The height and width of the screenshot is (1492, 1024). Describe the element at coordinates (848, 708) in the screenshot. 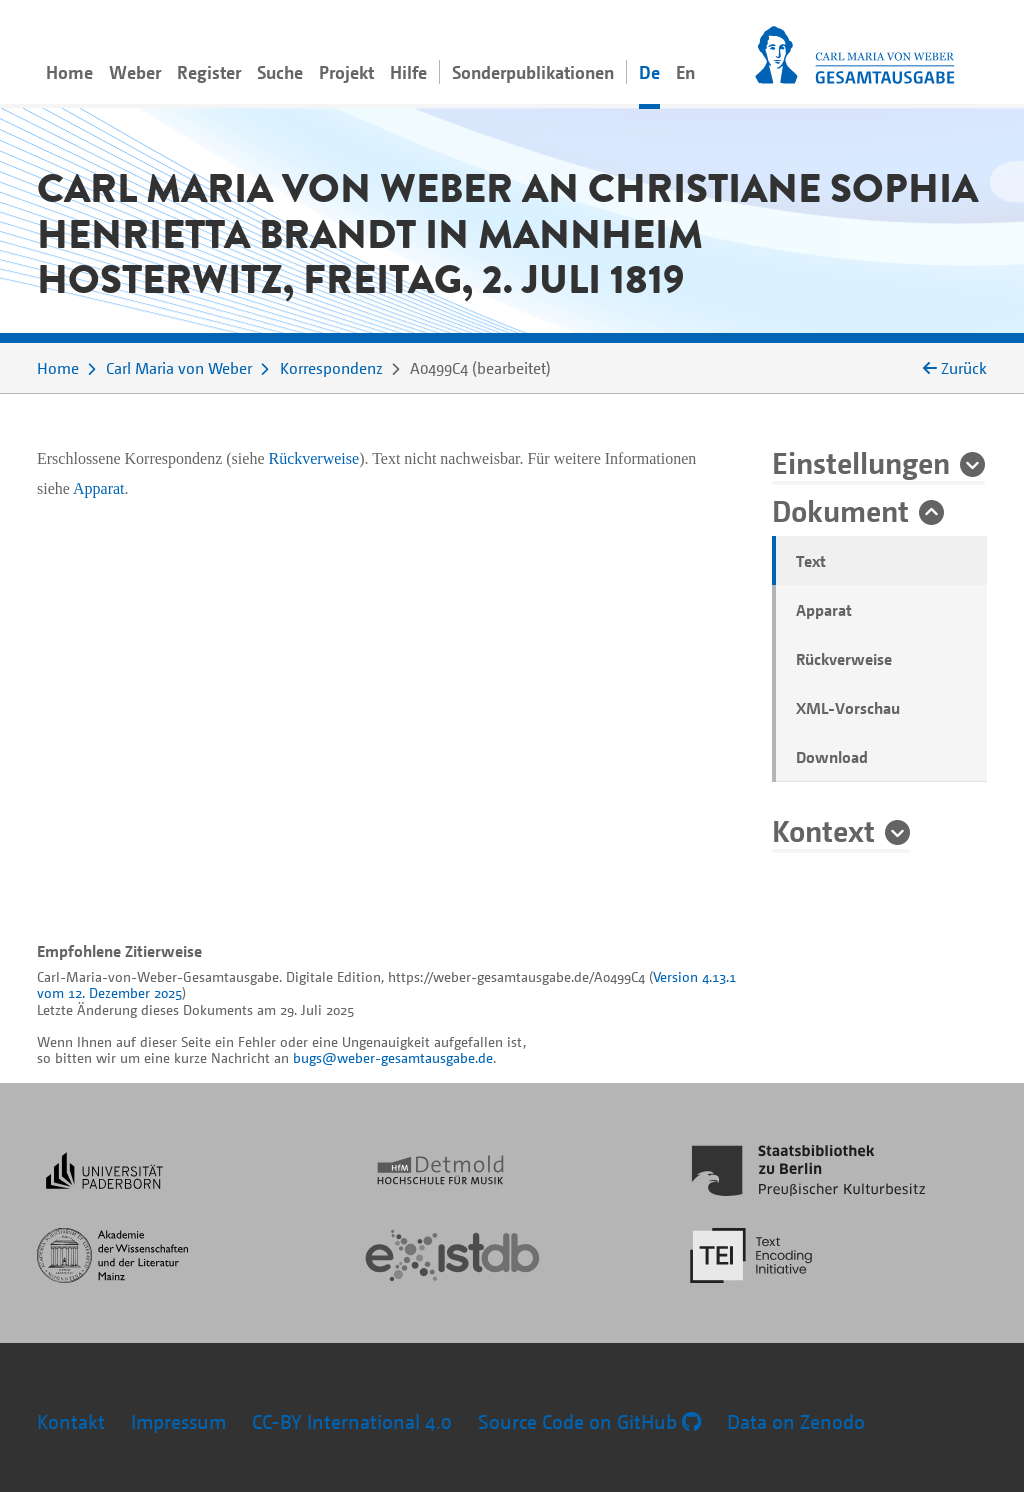

I see `XML-Vorschau` at that location.